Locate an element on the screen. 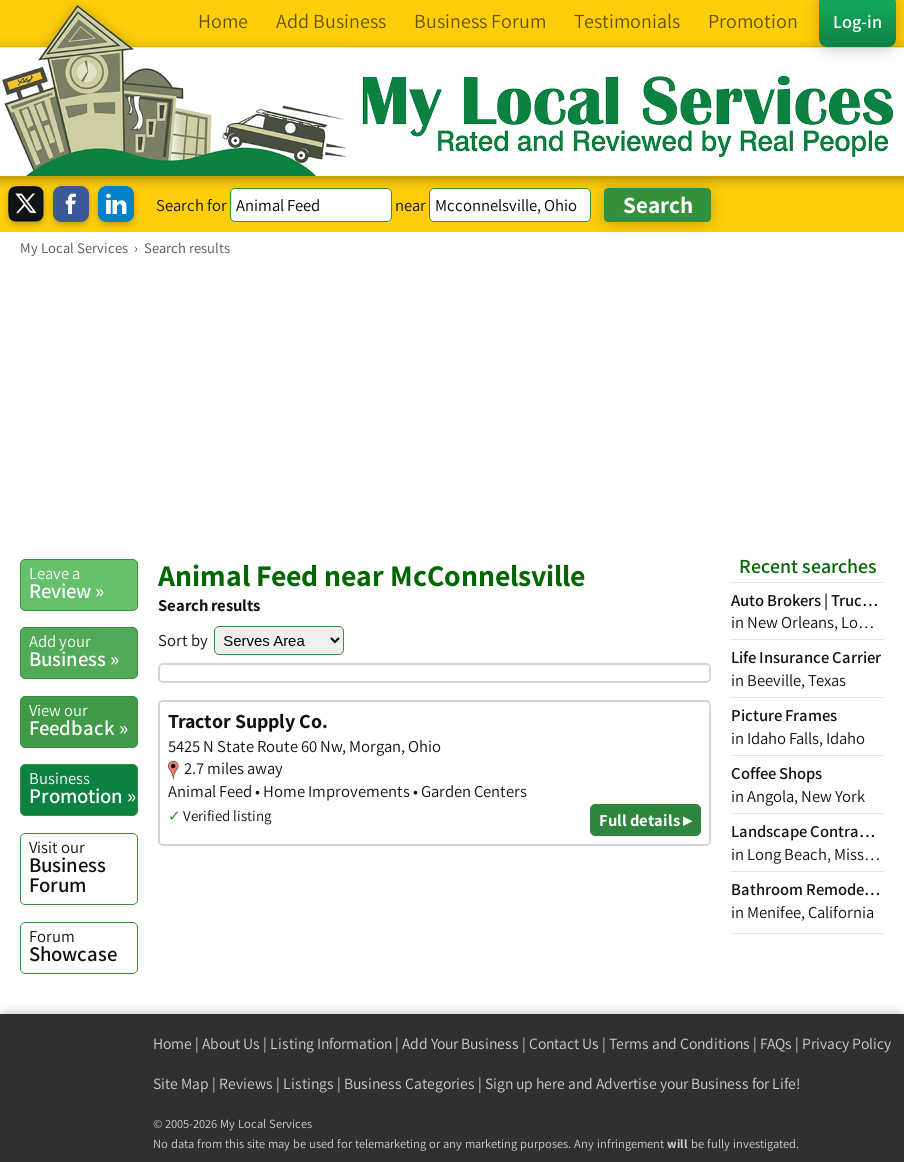  Sort by is located at coordinates (183, 640).